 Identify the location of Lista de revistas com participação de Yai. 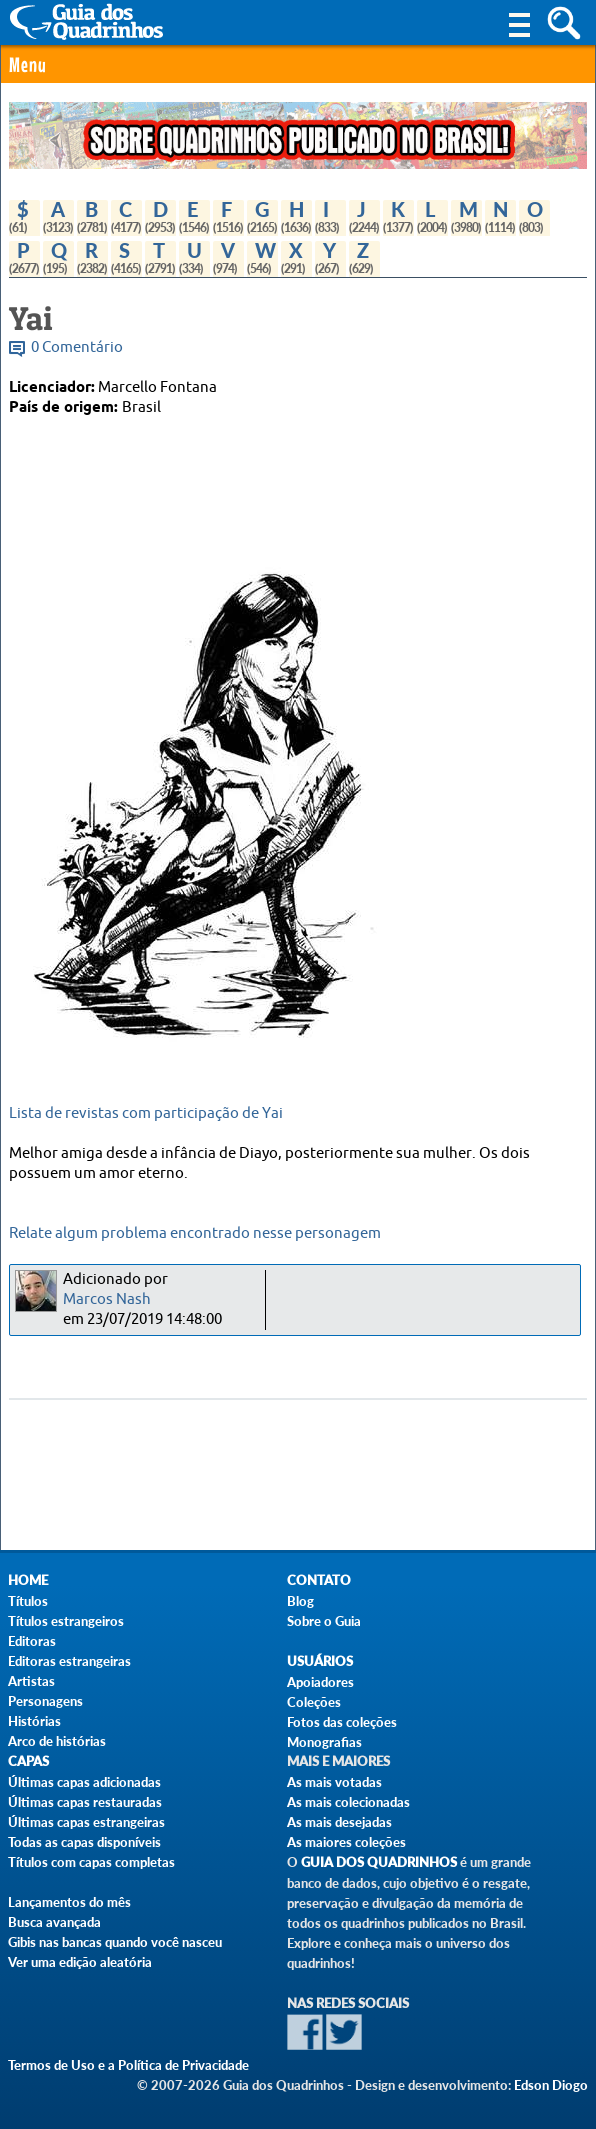
(146, 1113).